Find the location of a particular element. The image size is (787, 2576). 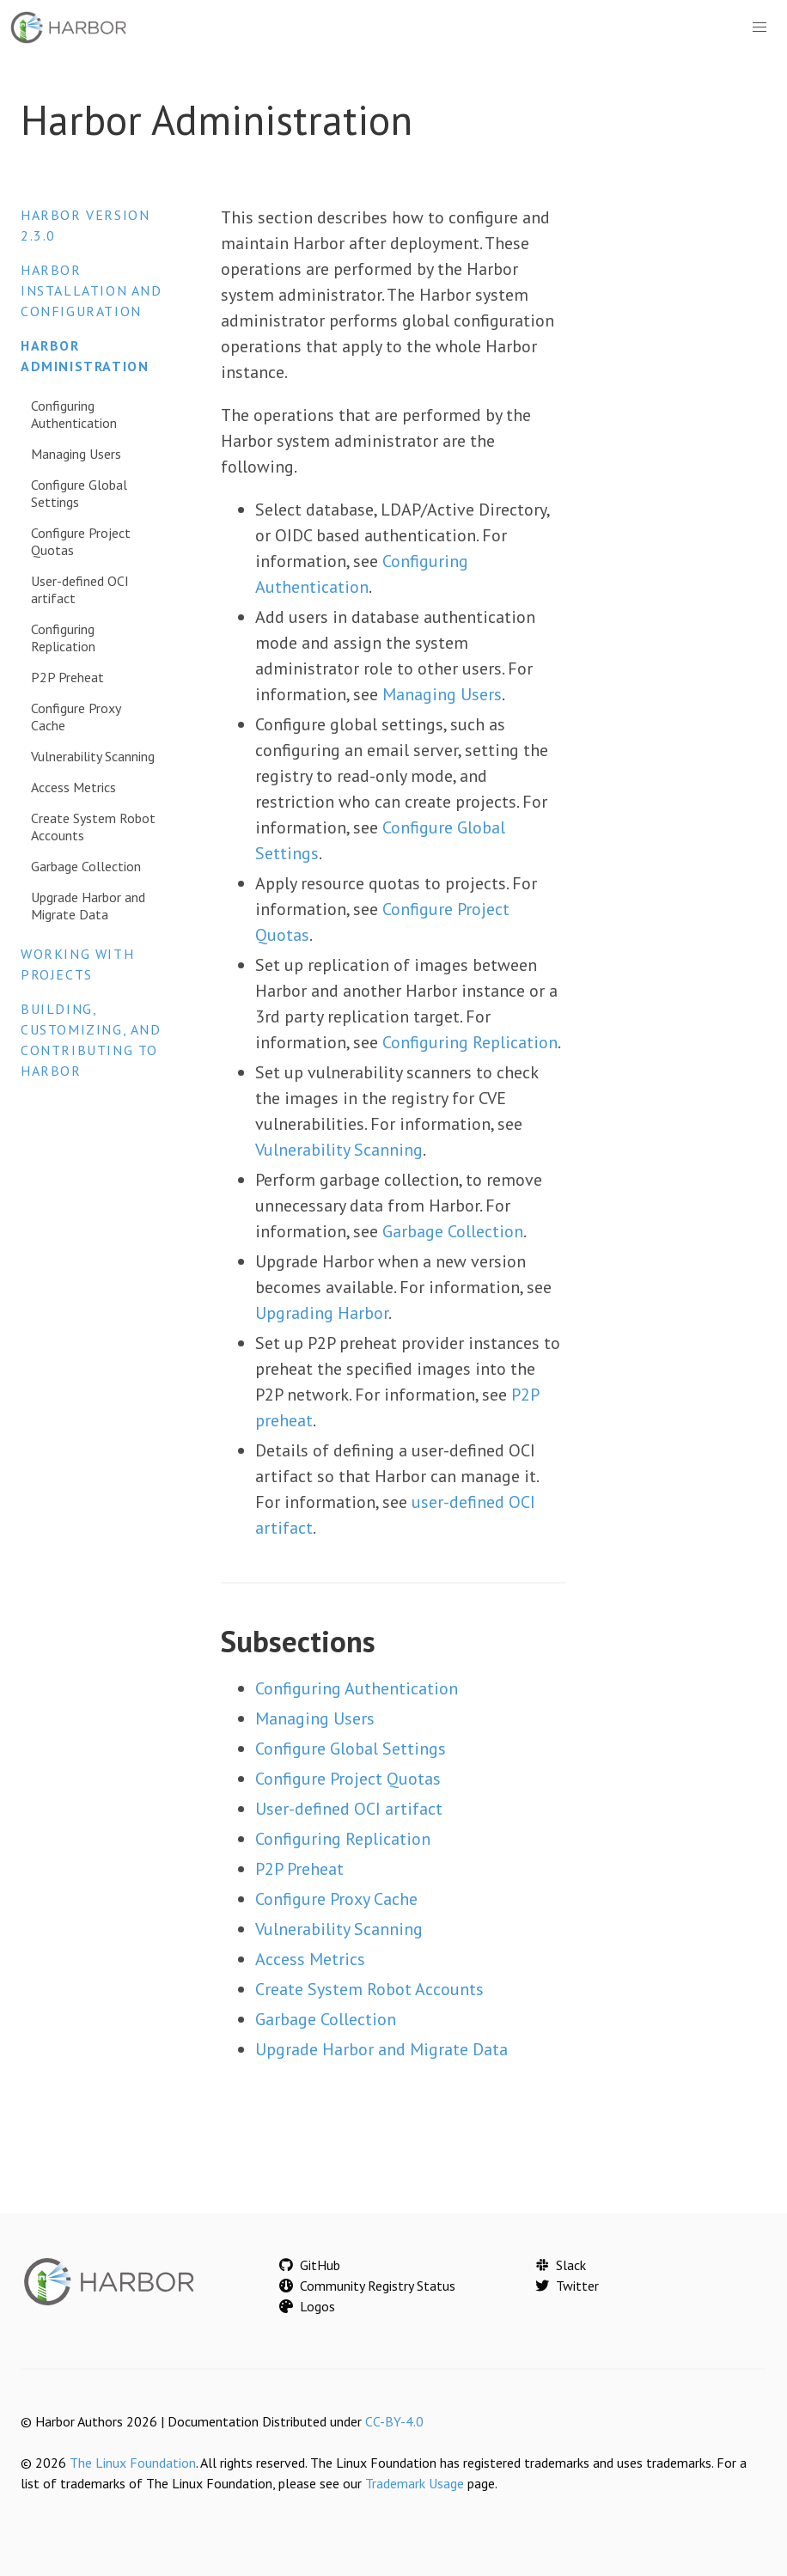

Configuring Authentication is located at coordinates (74, 414).